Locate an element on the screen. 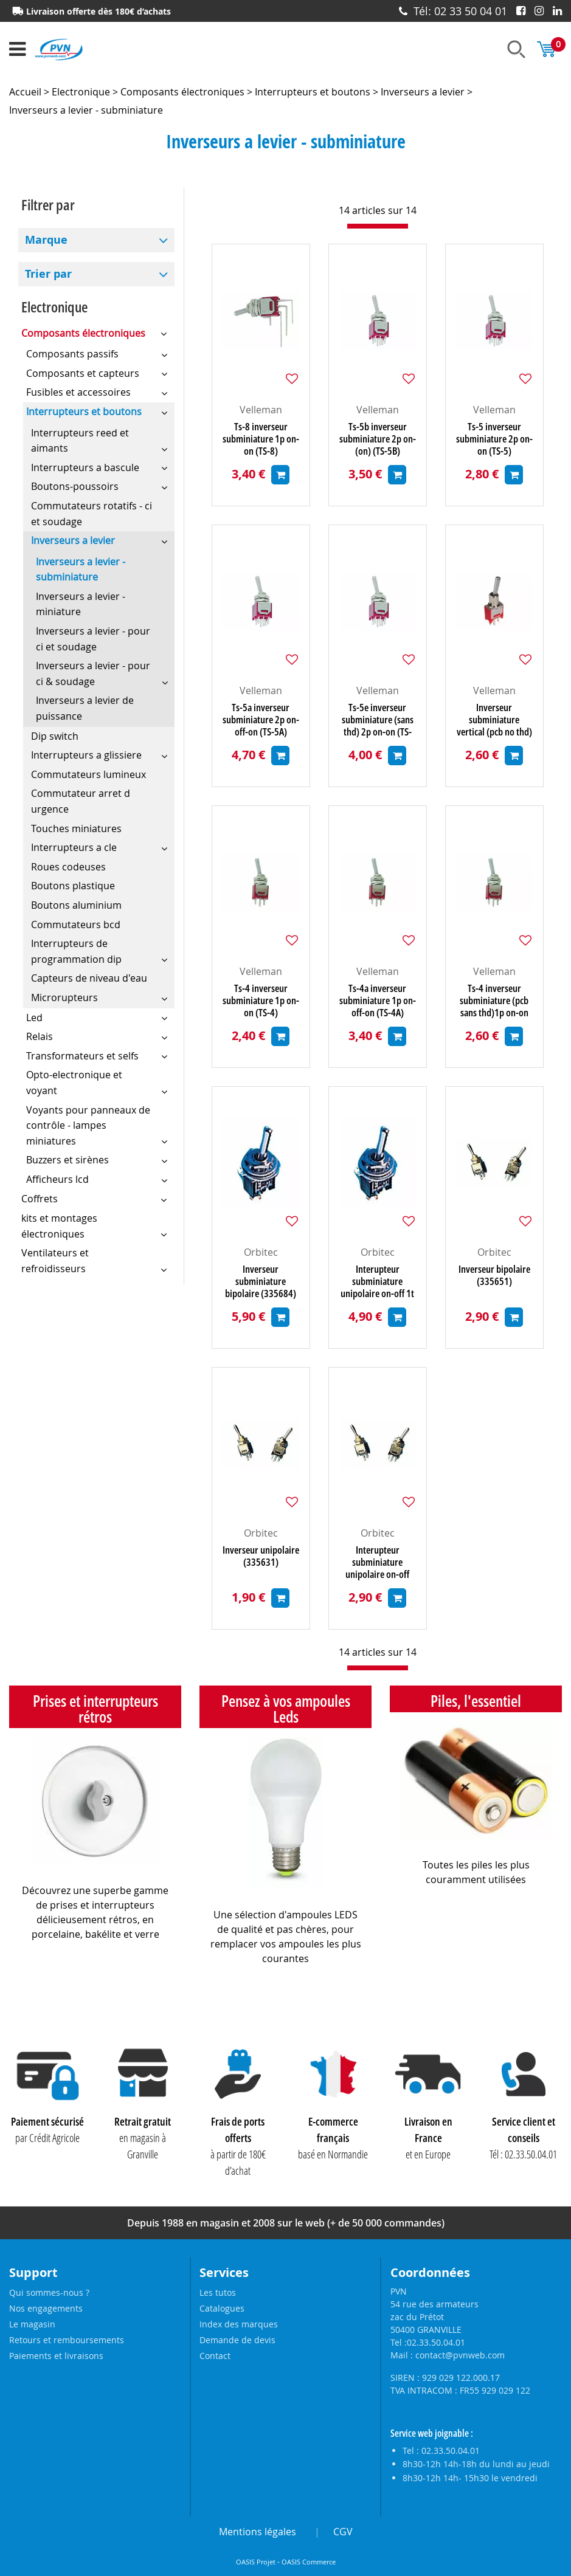  Orbitec is located at coordinates (261, 1252).